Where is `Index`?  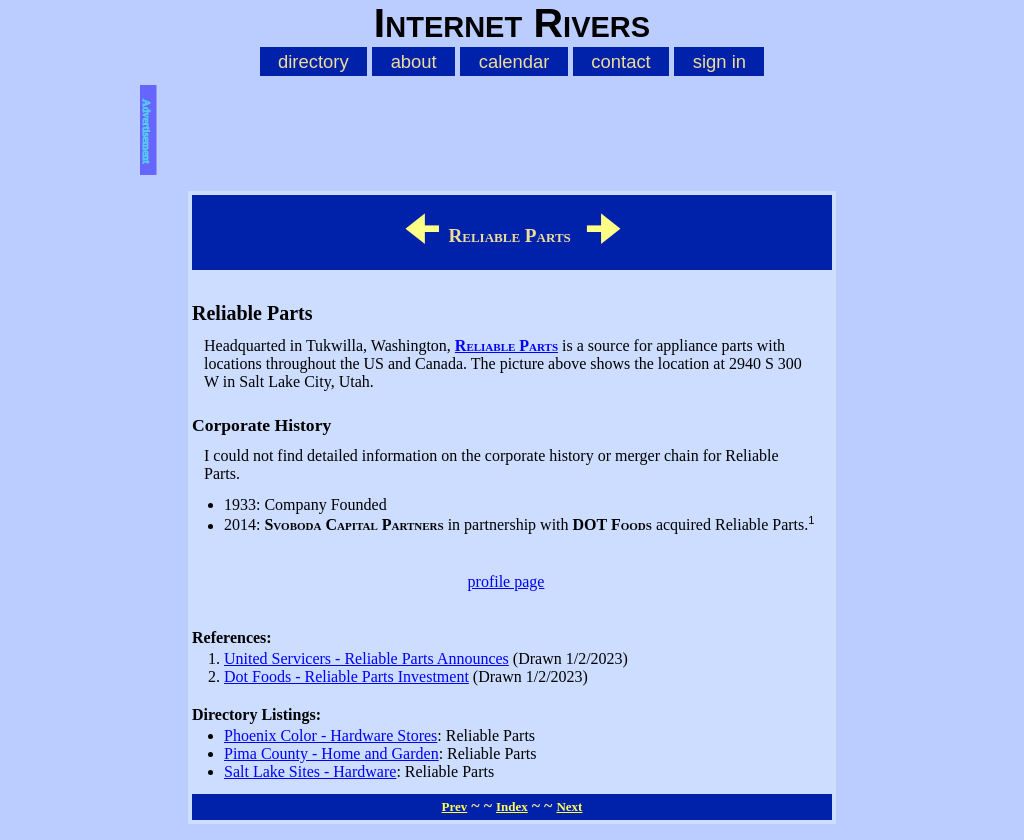 Index is located at coordinates (512, 806).